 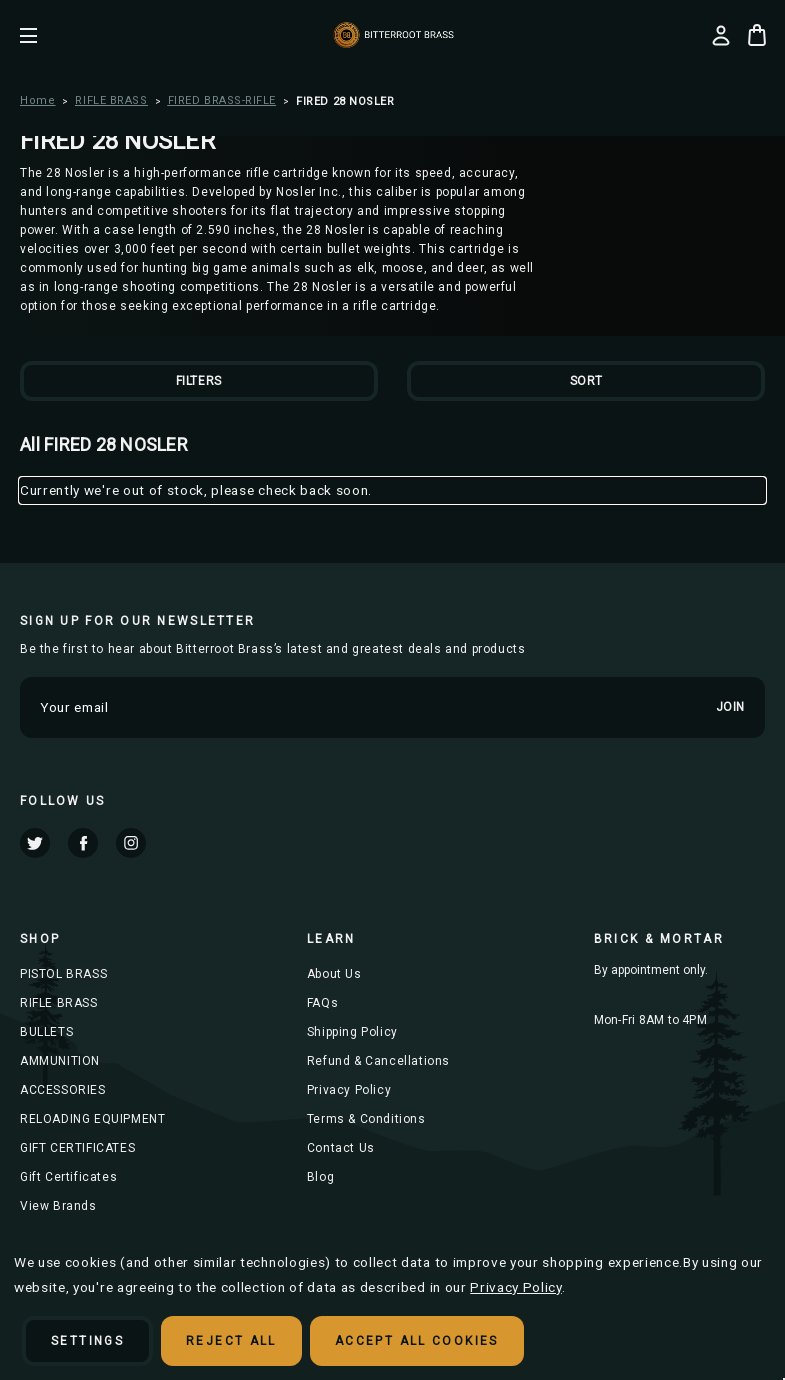 What do you see at coordinates (349, 1090) in the screenshot?
I see `Privacy Policy` at bounding box center [349, 1090].